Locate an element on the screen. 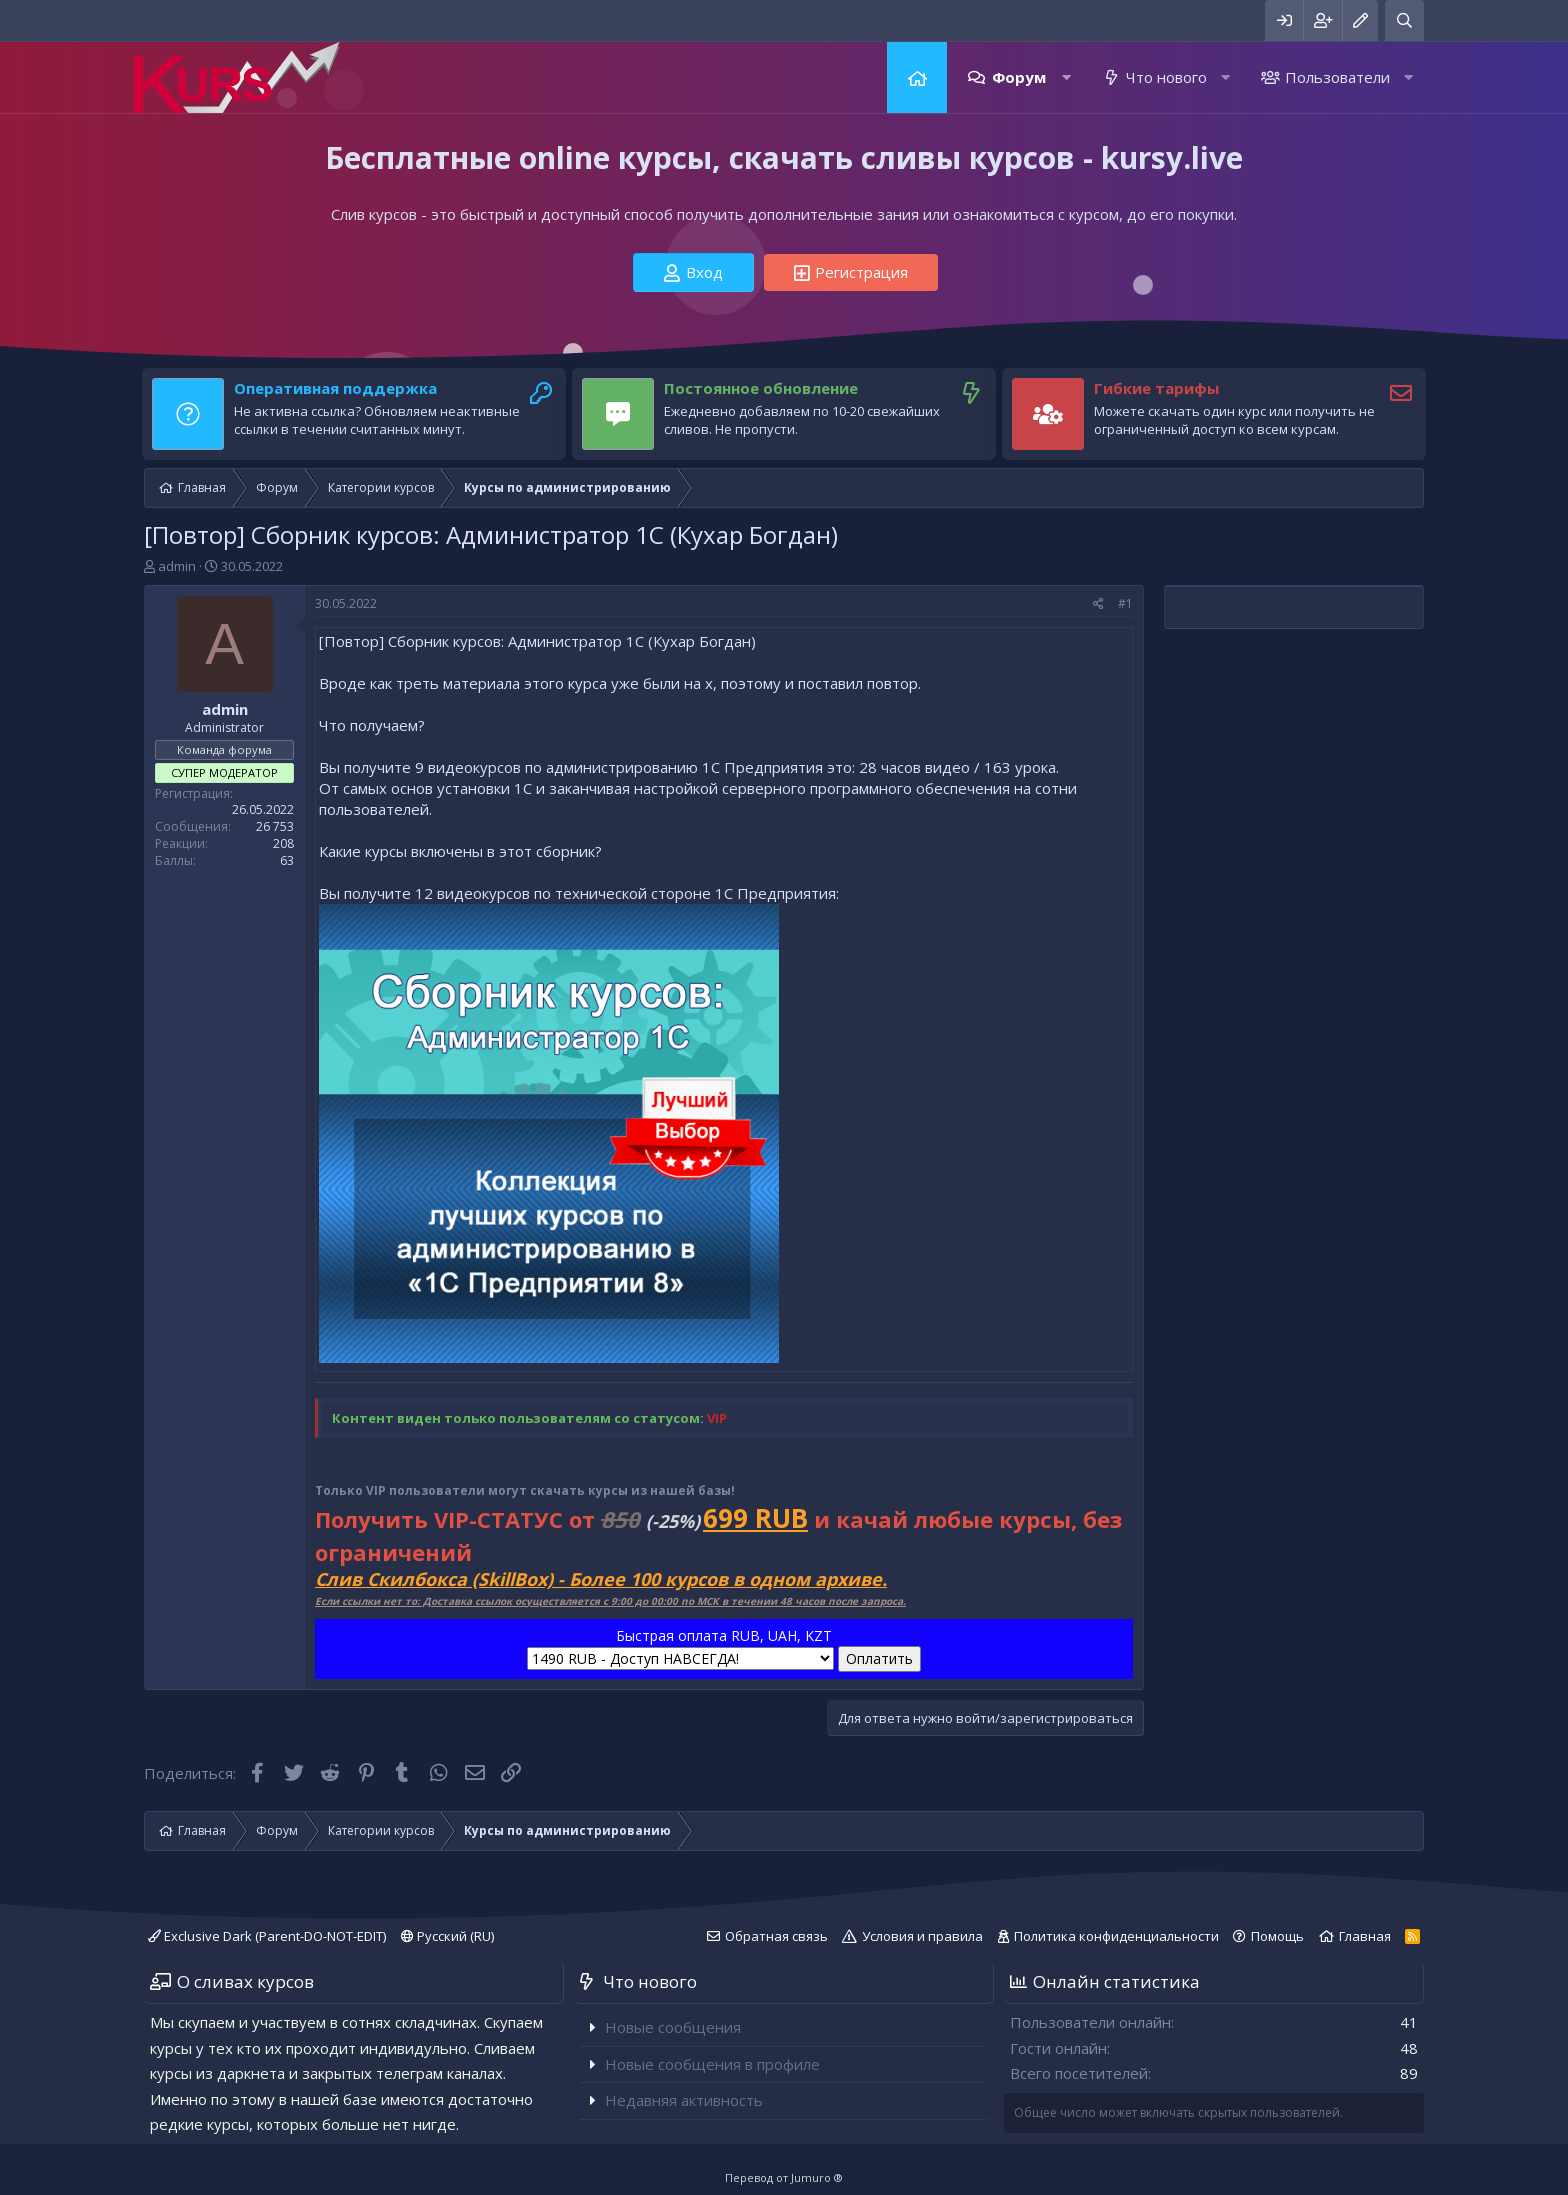 The image size is (1568, 2195). Новые сообщения is located at coordinates (673, 2027).